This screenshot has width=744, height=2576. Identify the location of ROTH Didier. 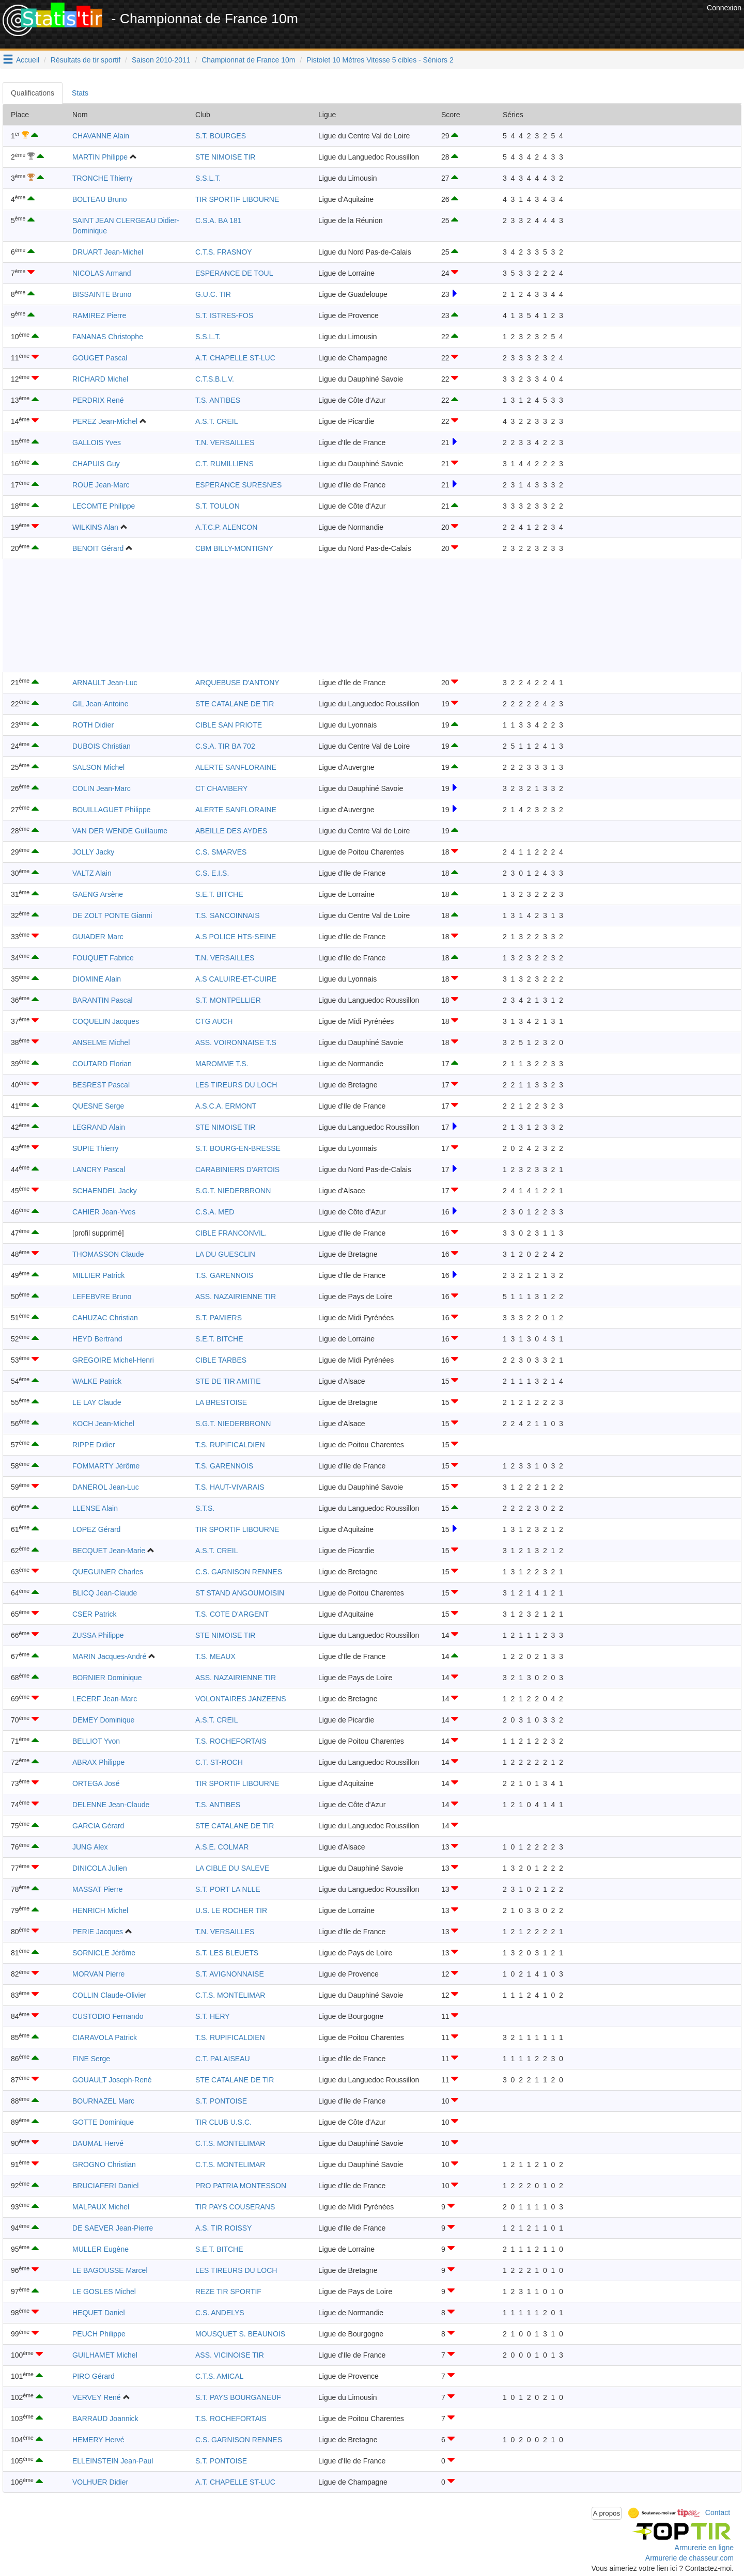
(93, 725).